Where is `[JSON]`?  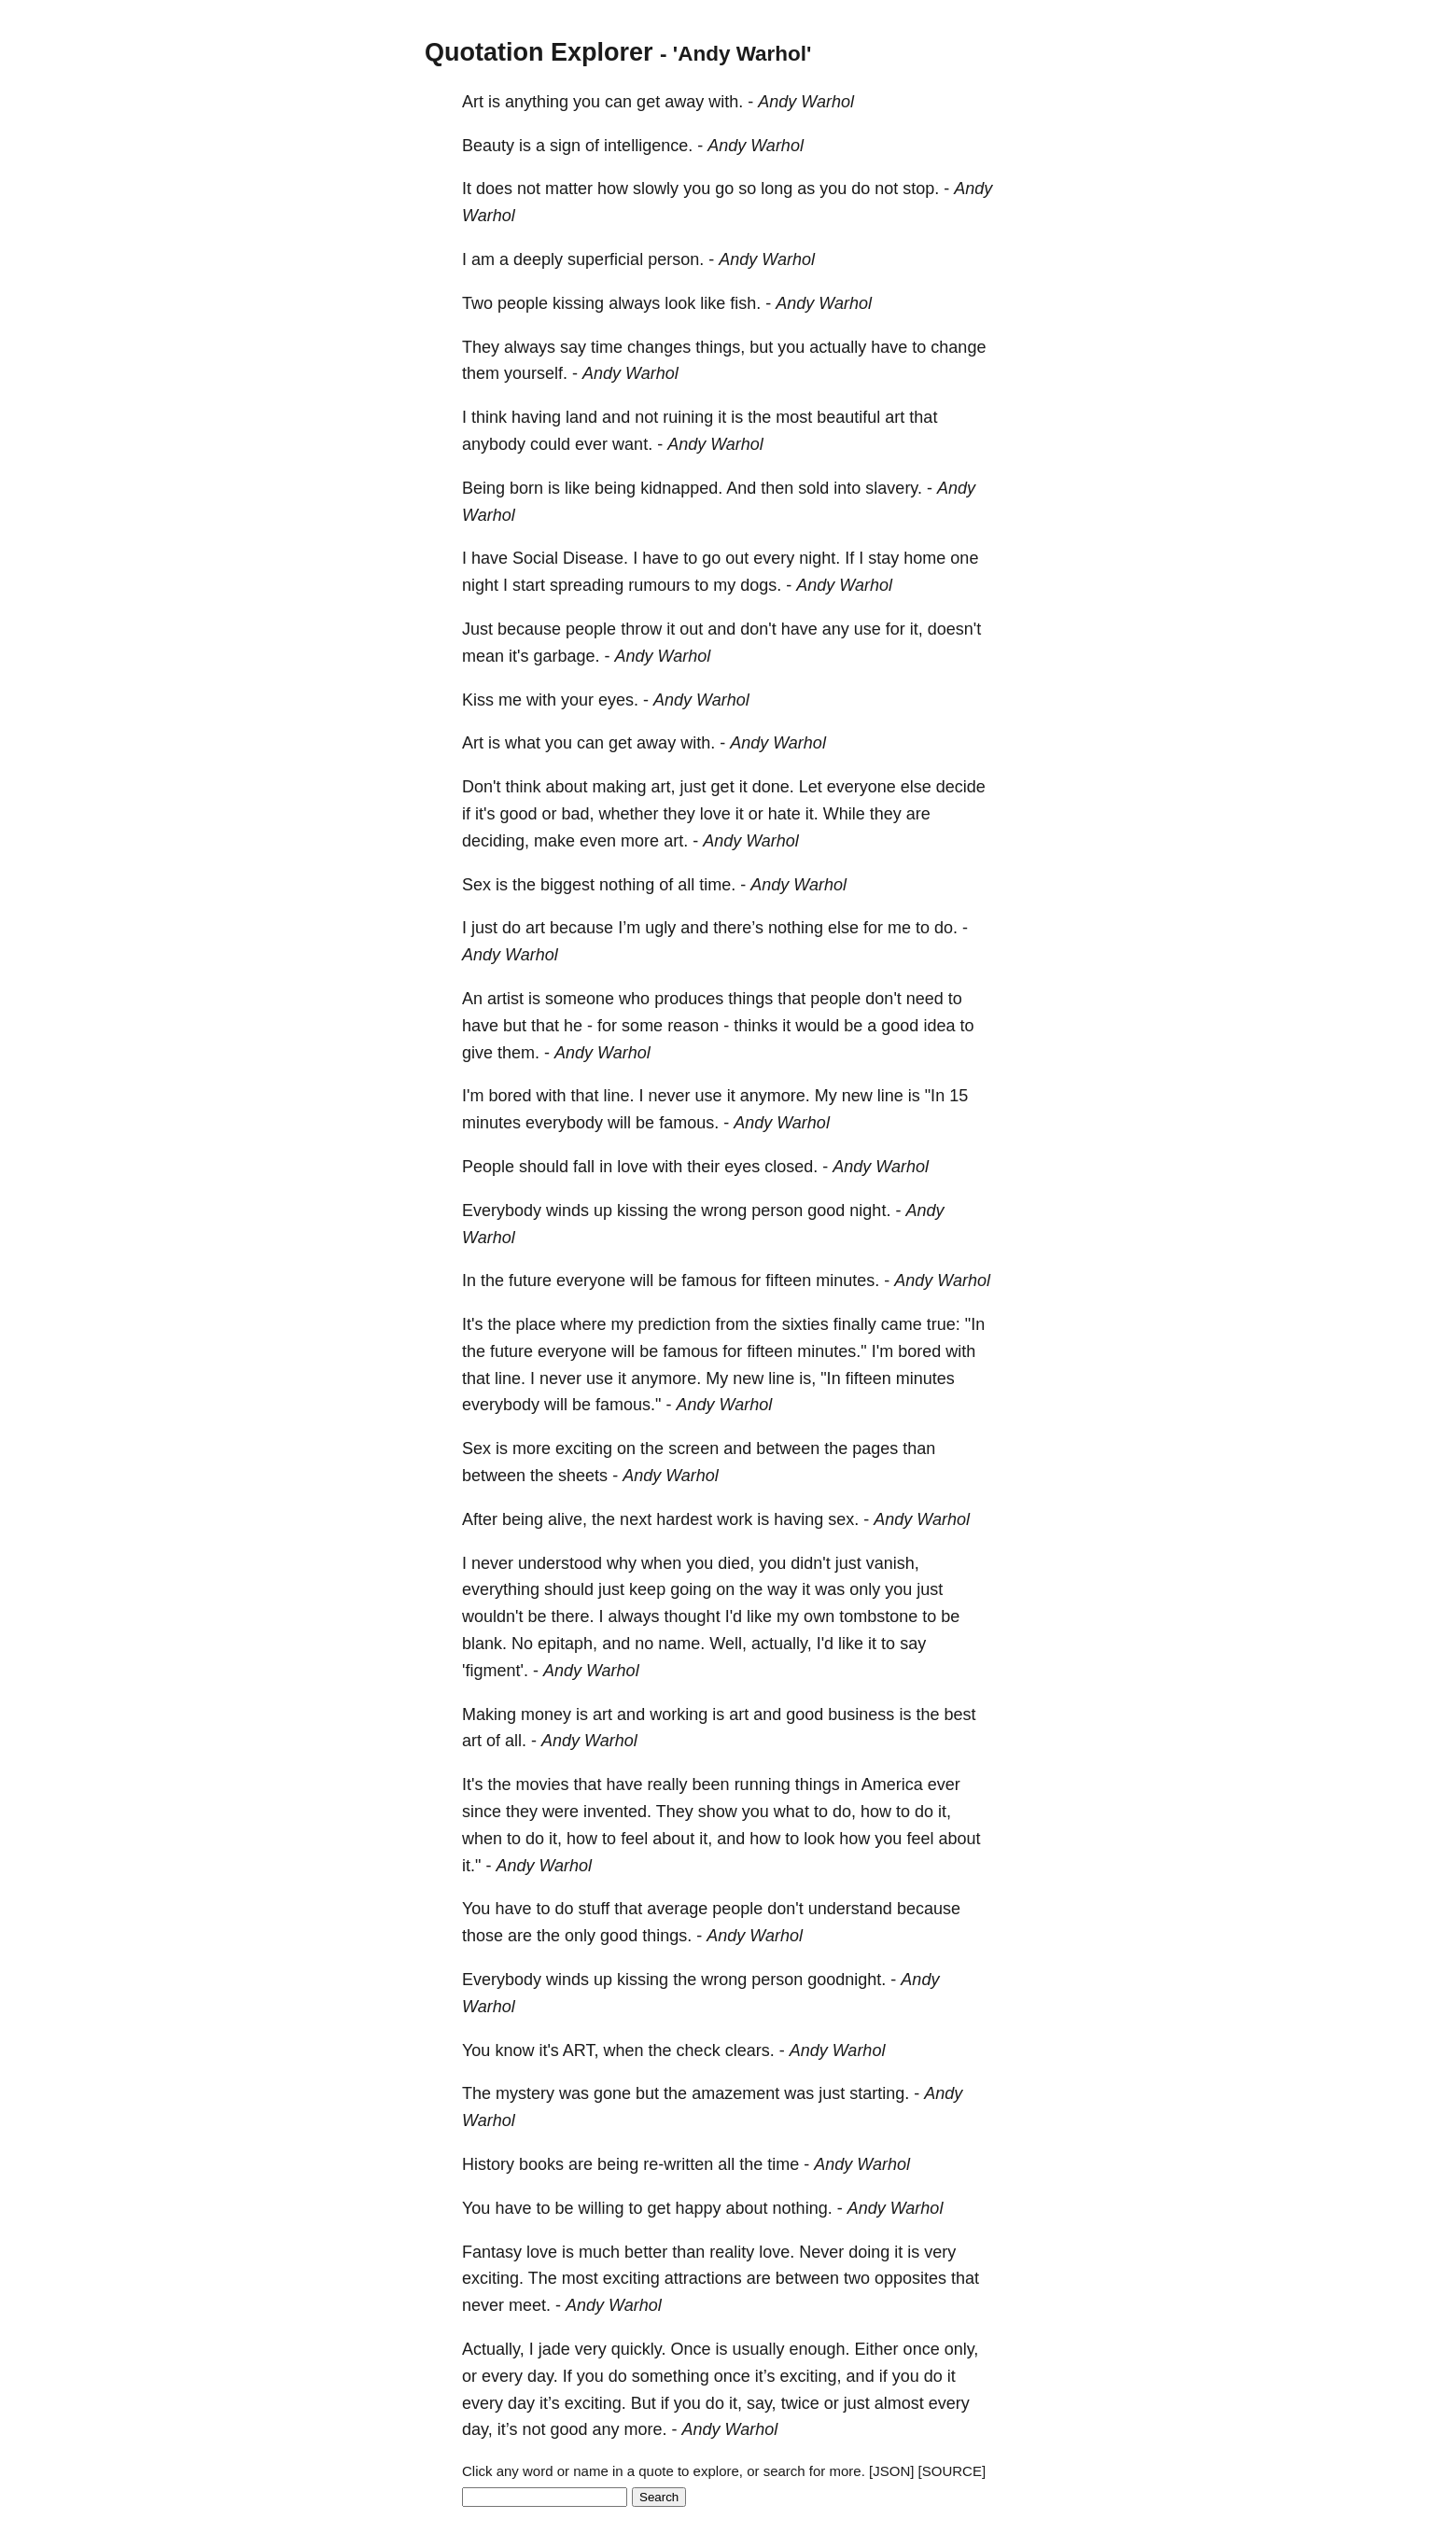 [JSON] is located at coordinates (891, 2471).